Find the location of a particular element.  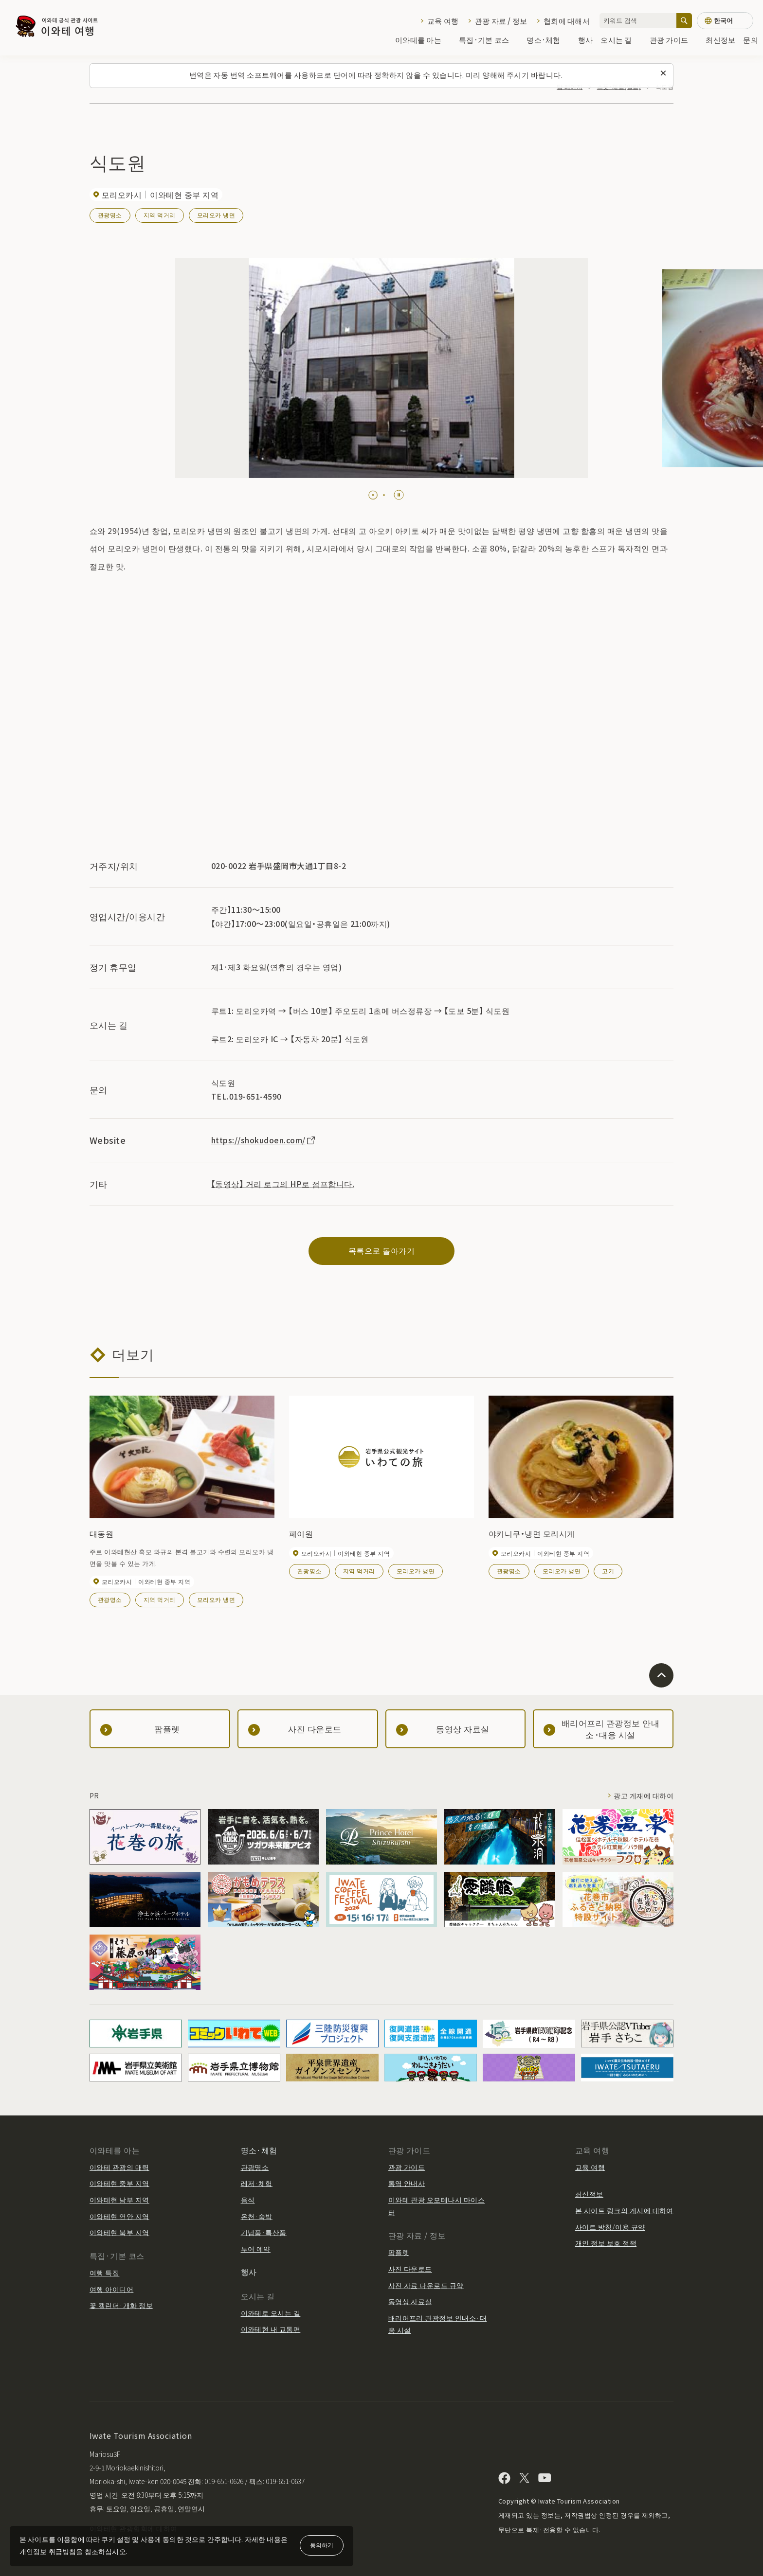

이와테현 북부 지역 is located at coordinates (119, 2232).